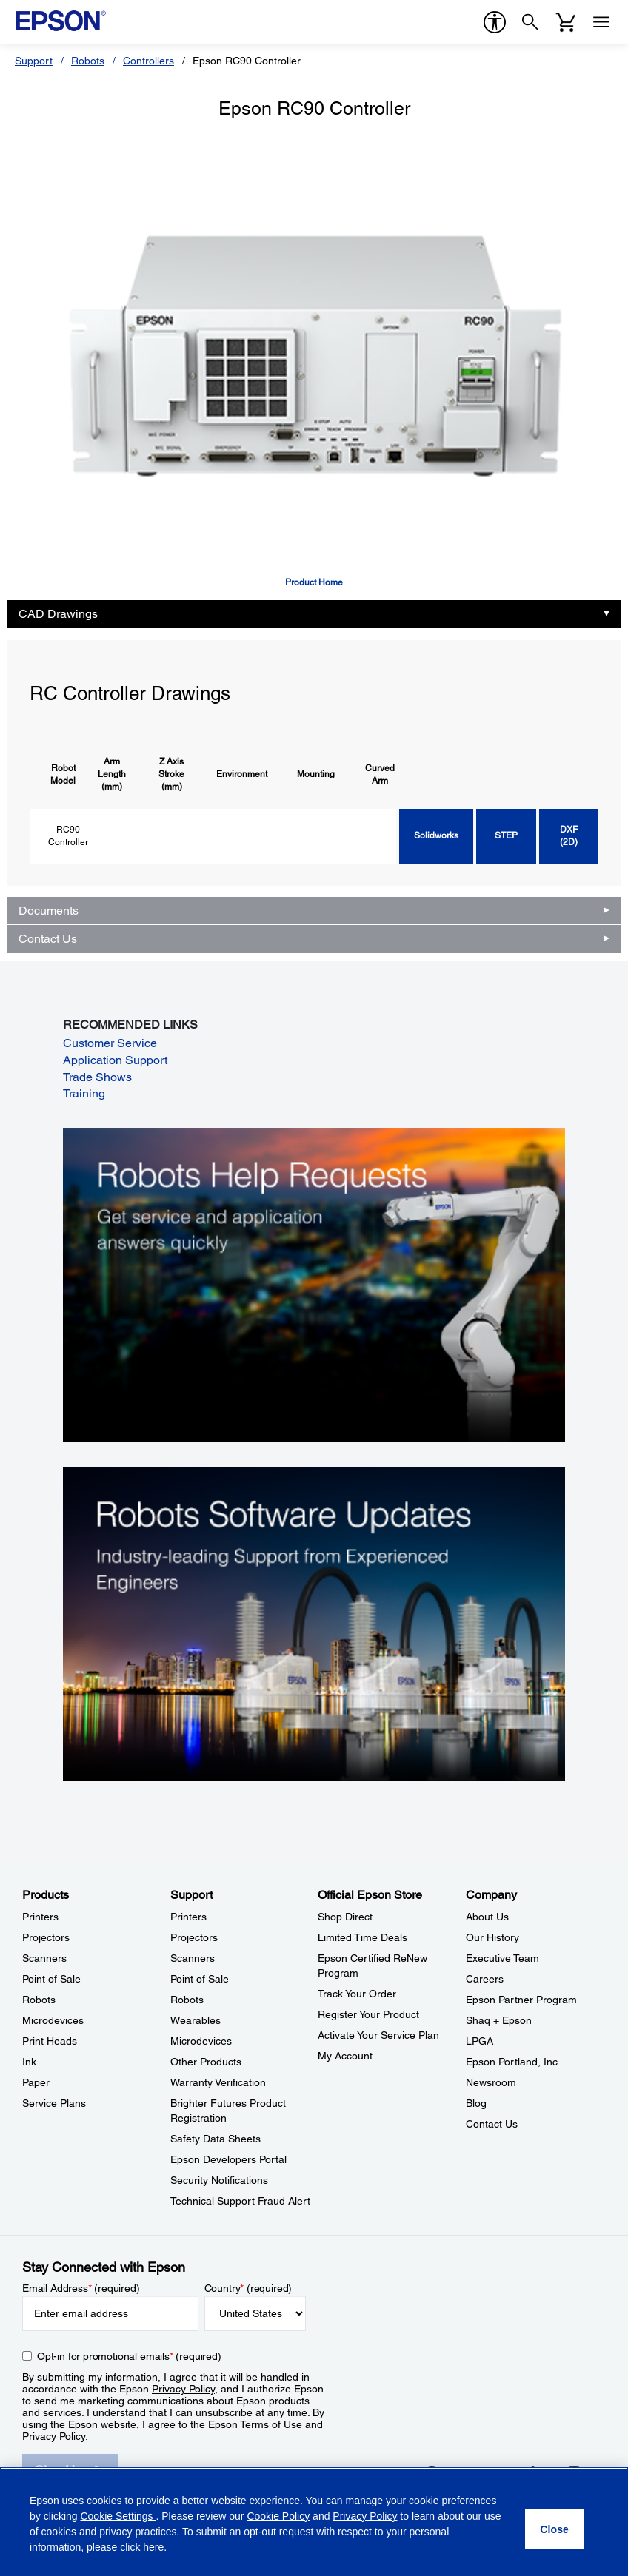 This screenshot has height=2576, width=628. What do you see at coordinates (314, 582) in the screenshot?
I see `Product Home` at bounding box center [314, 582].